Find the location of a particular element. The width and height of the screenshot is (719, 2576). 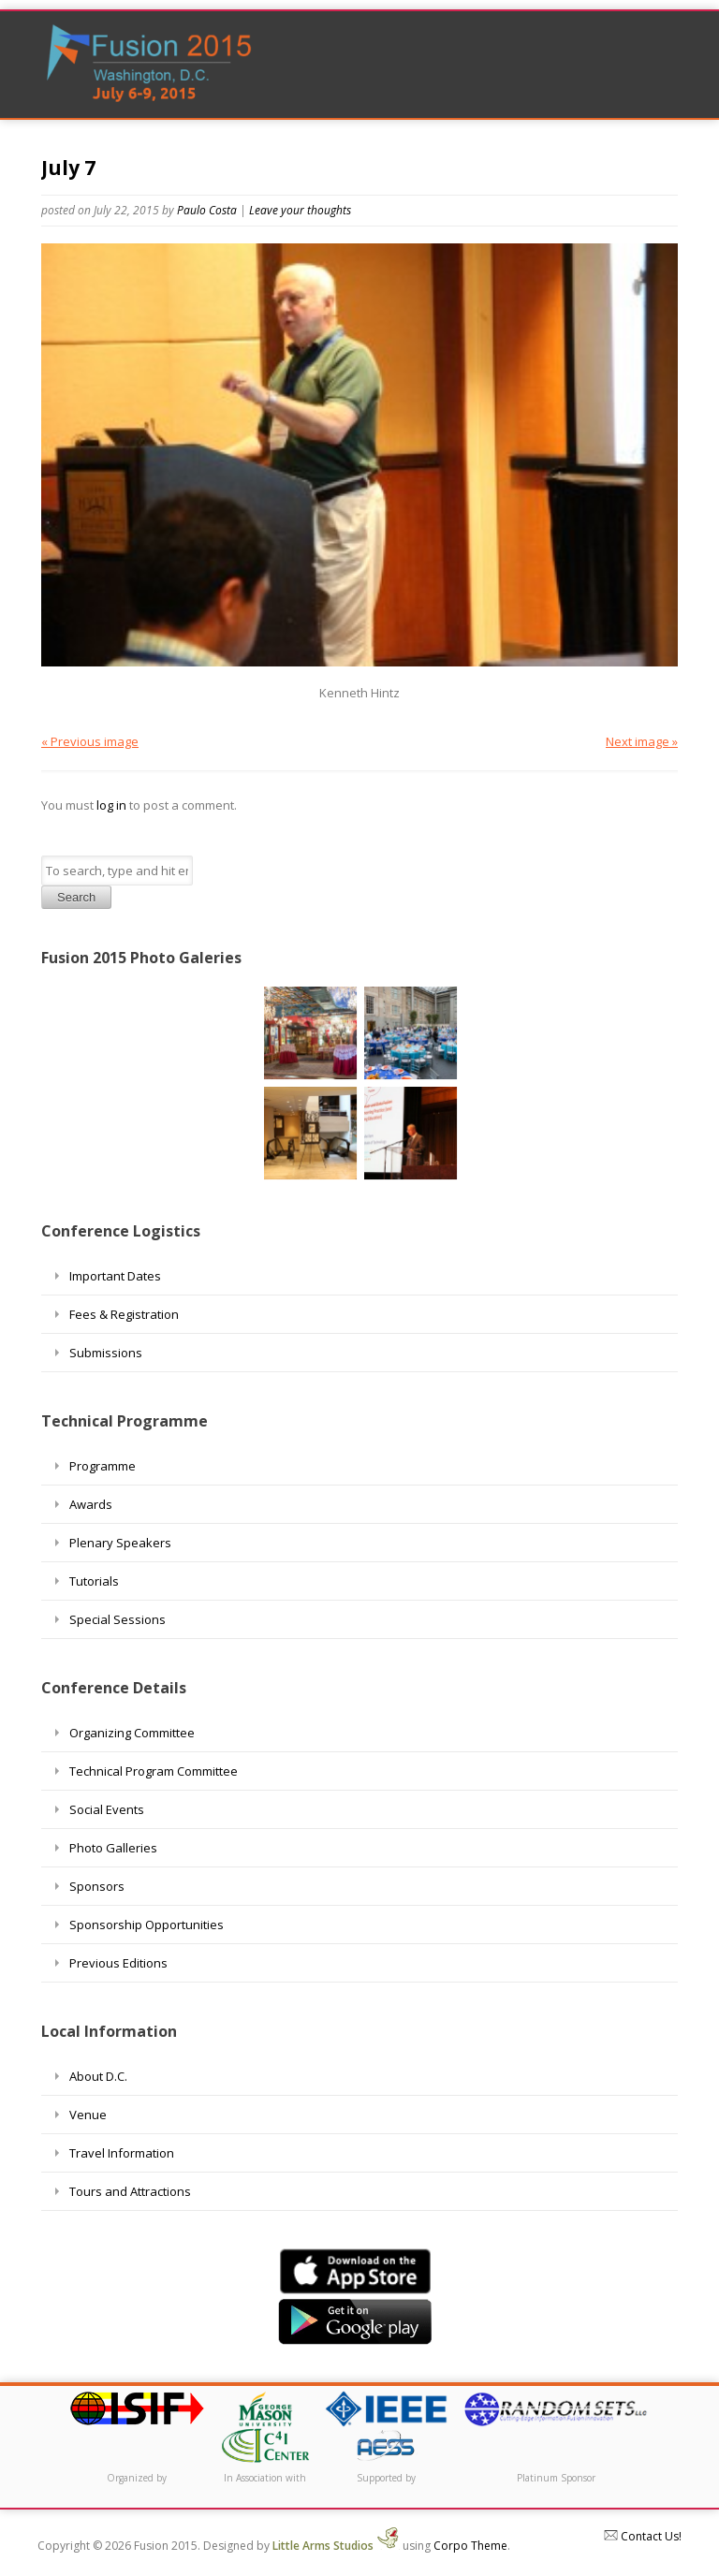

Fees & Registration is located at coordinates (124, 1314).